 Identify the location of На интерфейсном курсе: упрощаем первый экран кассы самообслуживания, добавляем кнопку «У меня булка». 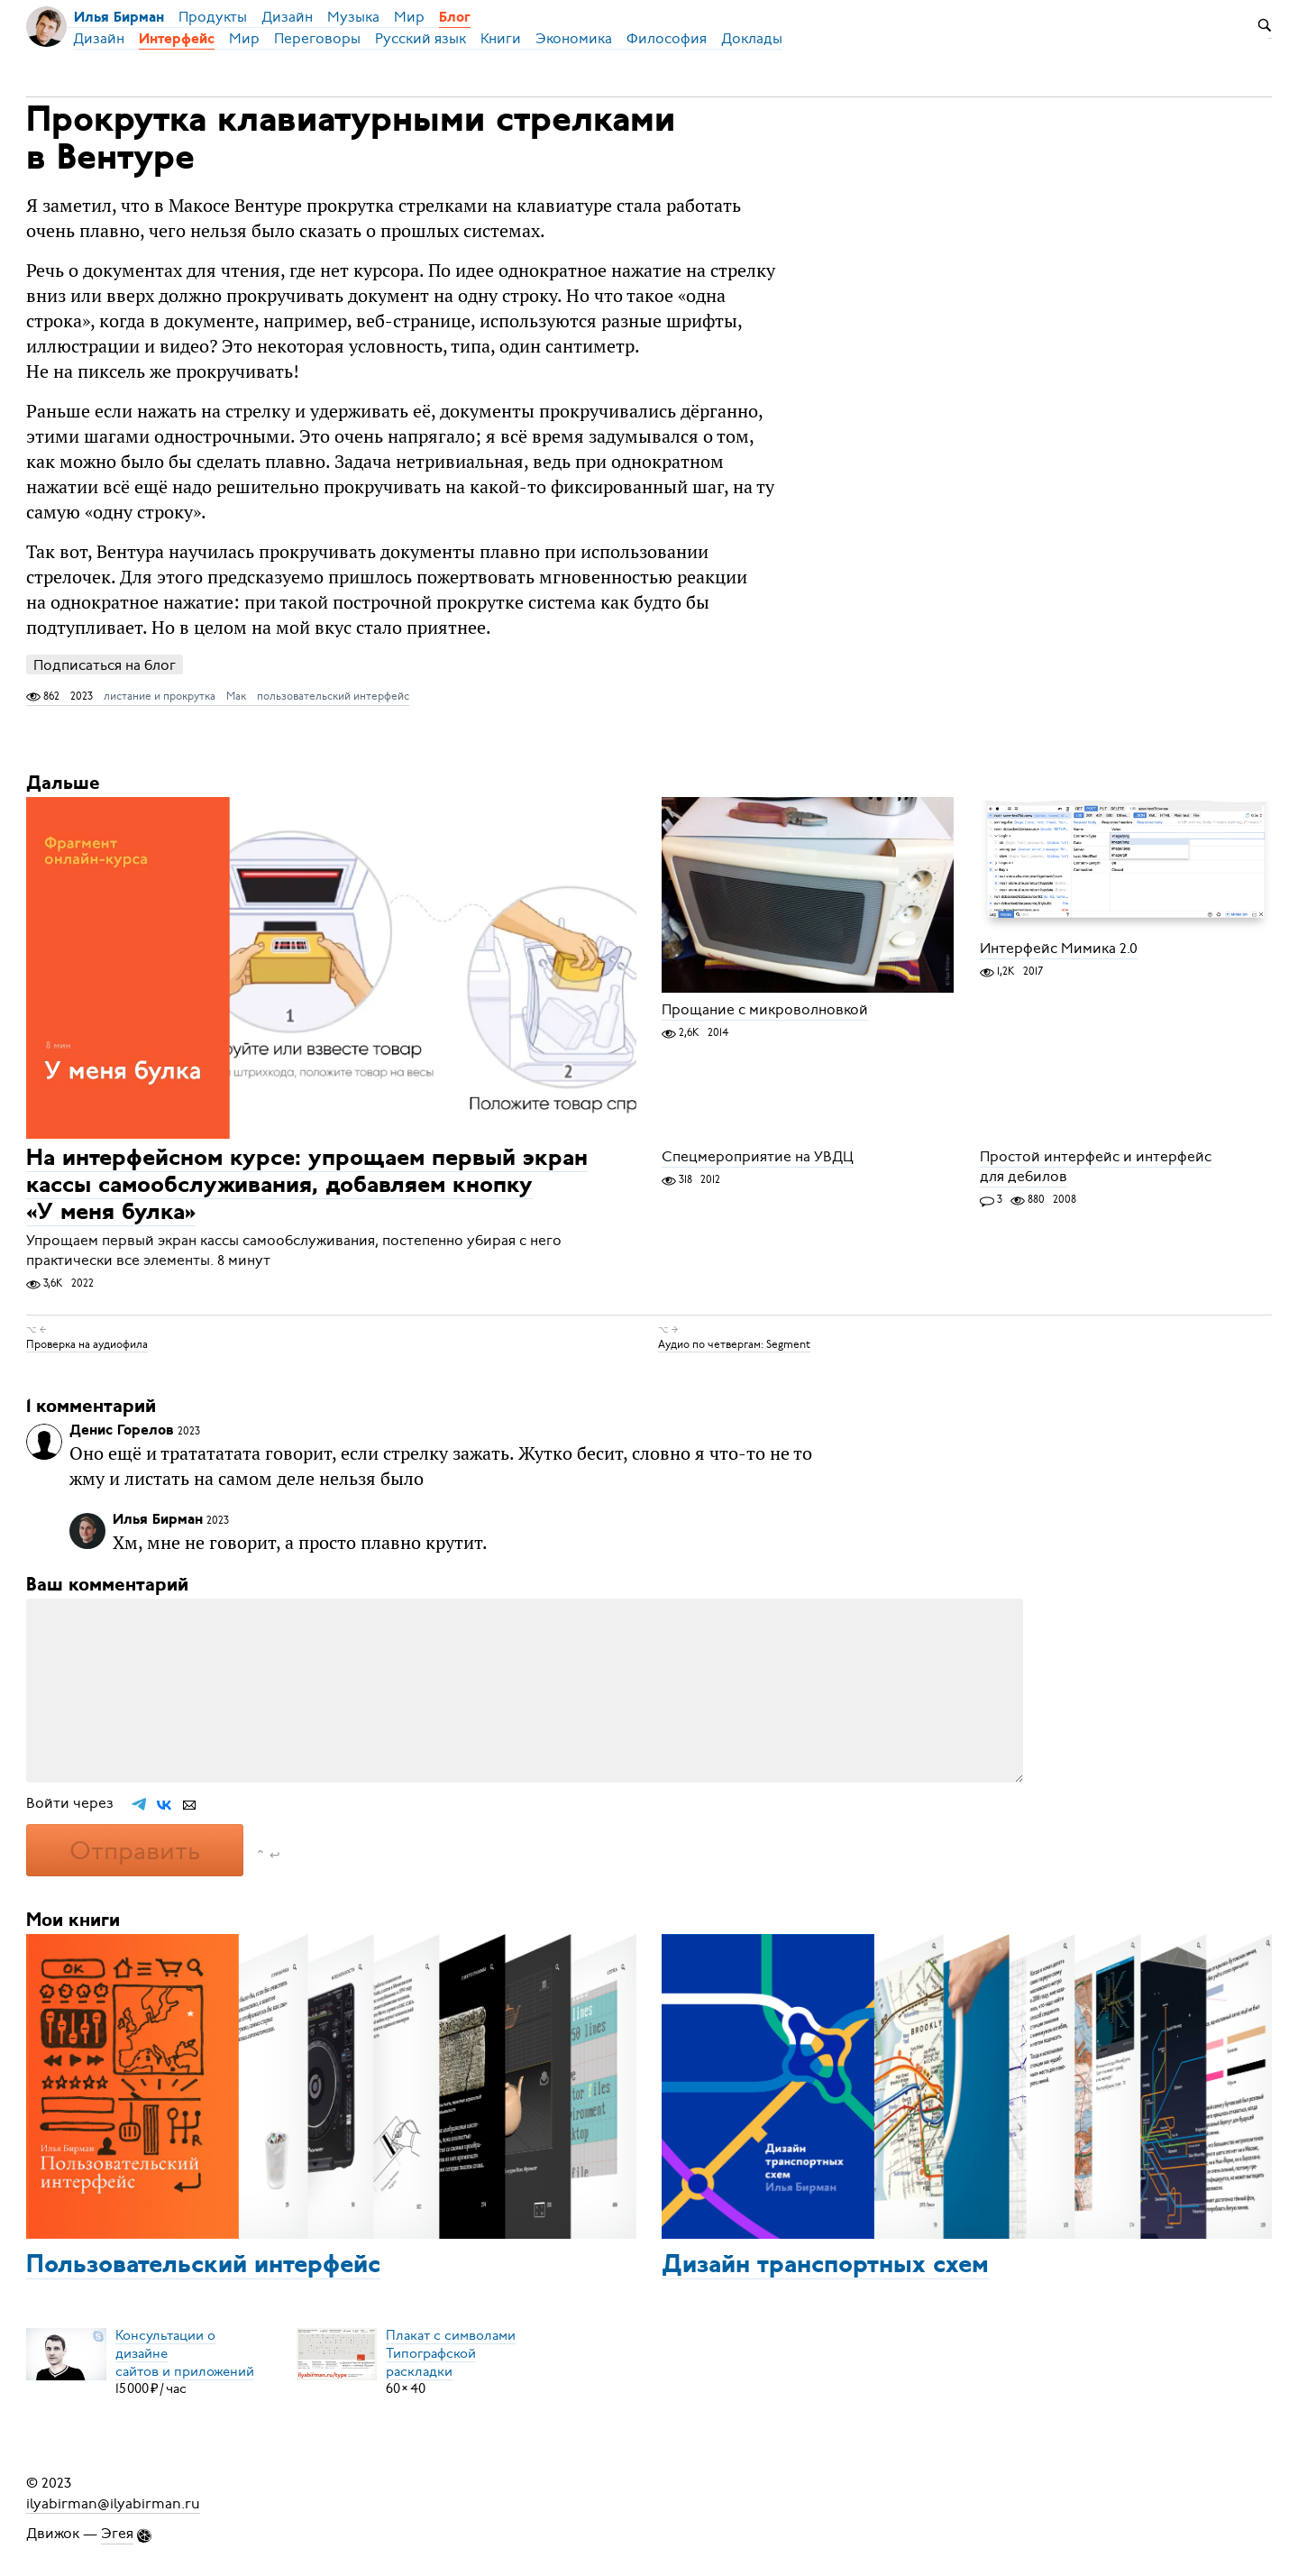
(307, 1186).